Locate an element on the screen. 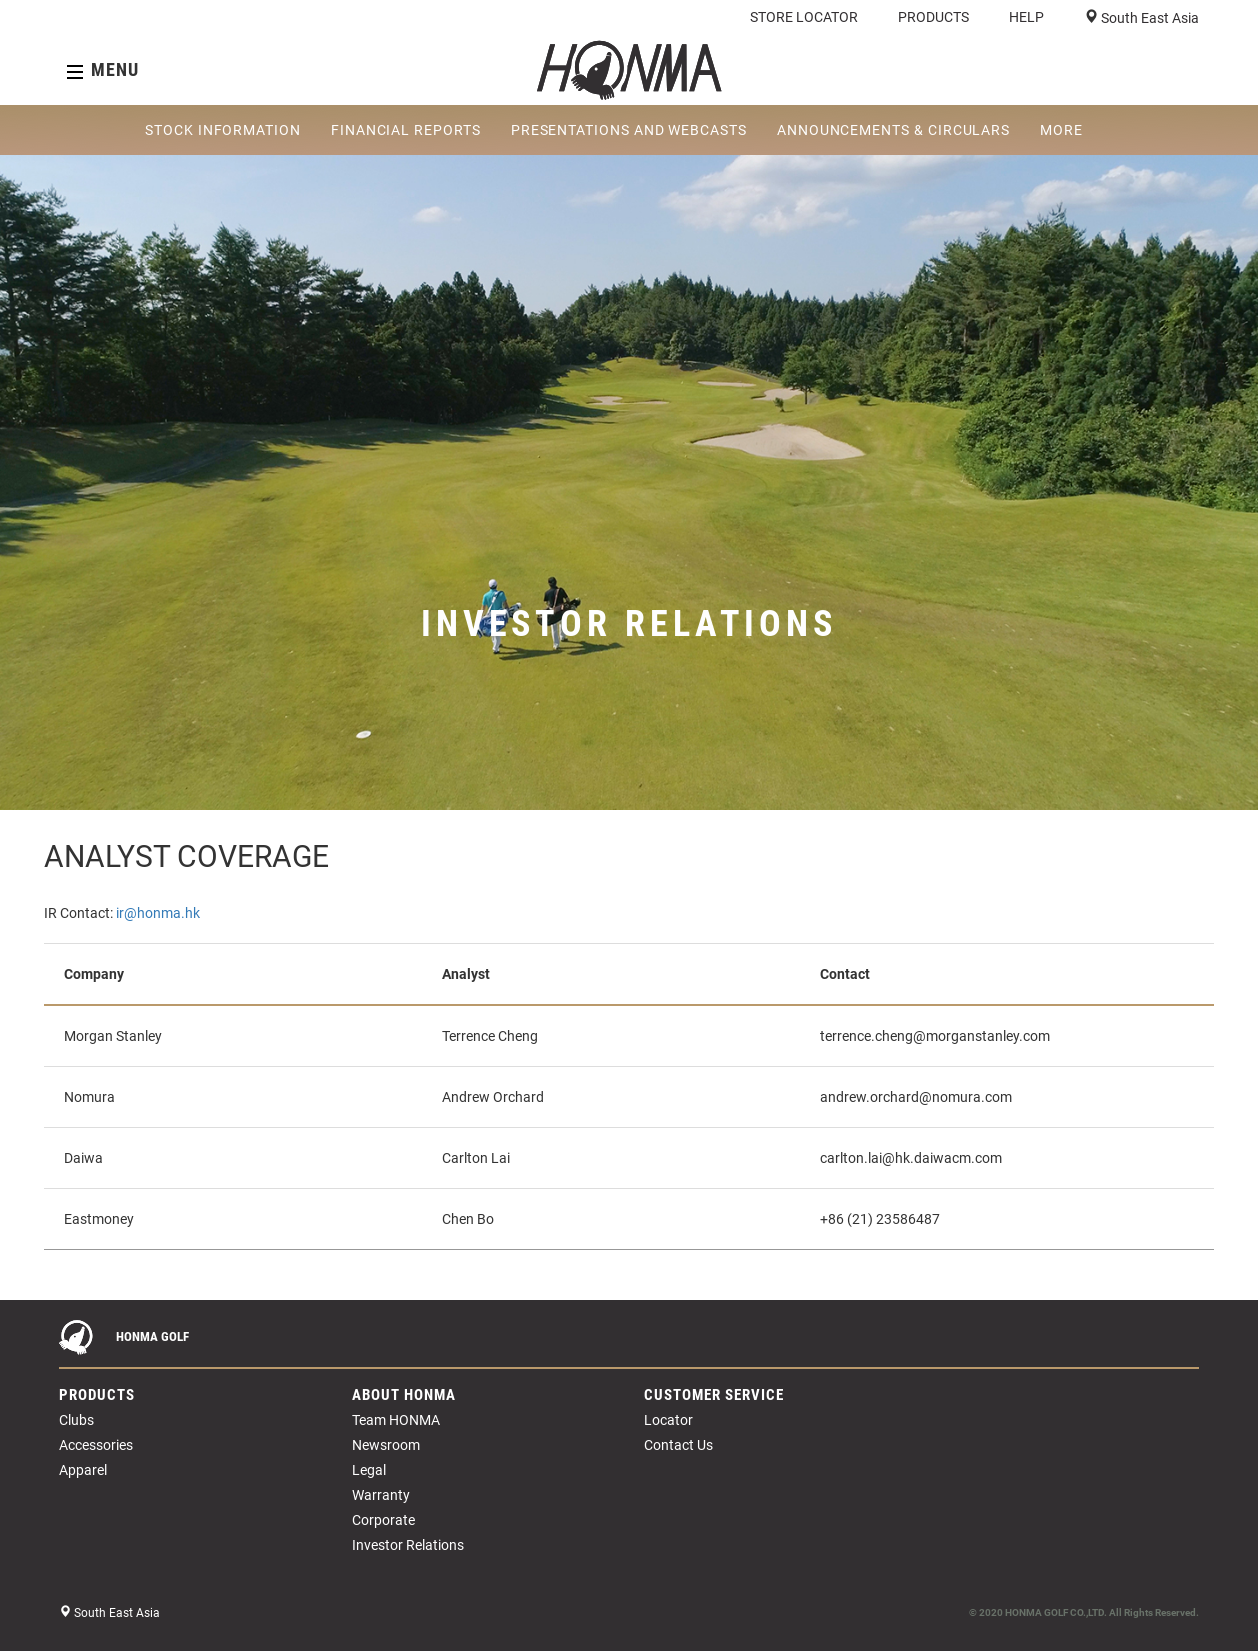  HELP is located at coordinates (1026, 17).